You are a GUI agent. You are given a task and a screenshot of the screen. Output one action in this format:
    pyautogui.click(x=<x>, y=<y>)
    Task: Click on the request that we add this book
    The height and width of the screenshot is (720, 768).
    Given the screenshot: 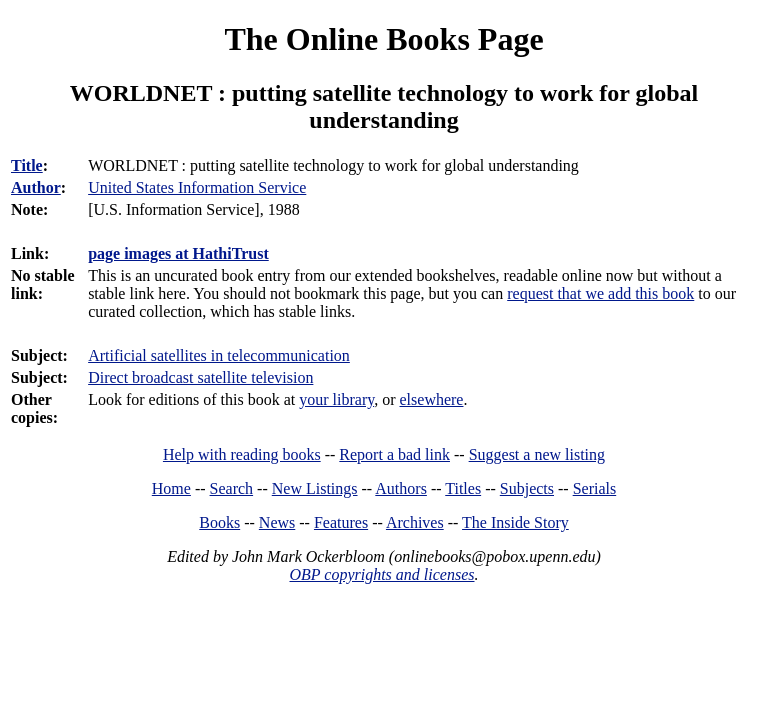 What is the action you would take?
    pyautogui.click(x=600, y=293)
    